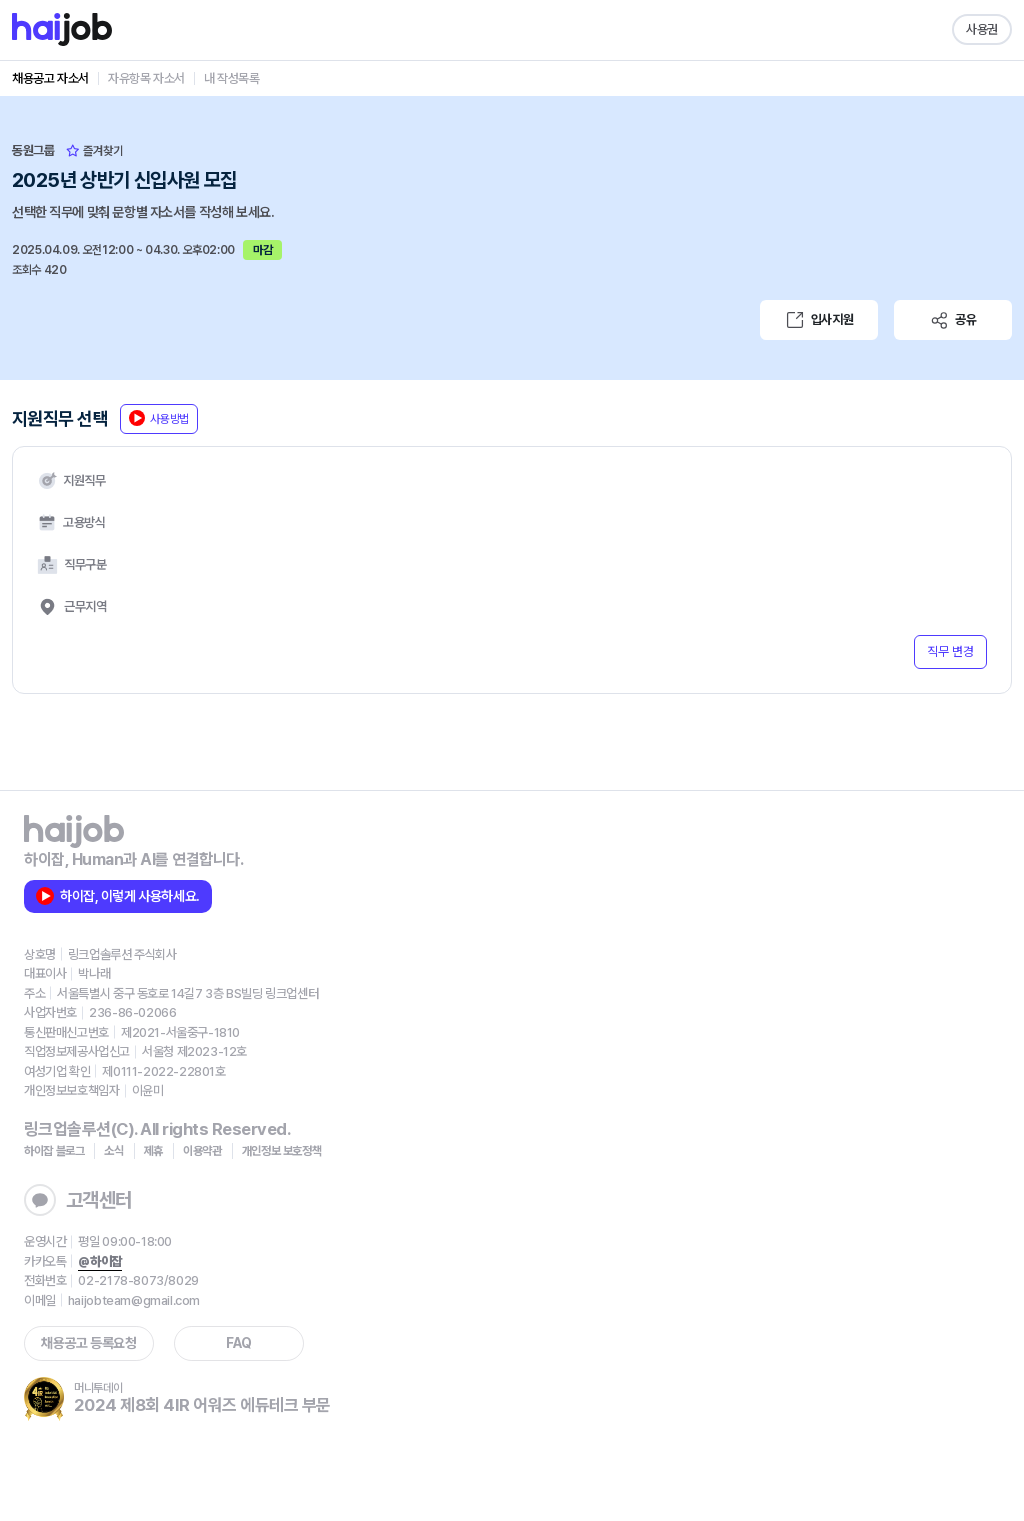 This screenshot has height=1521, width=1024. I want to click on 채용공고 등록요청, so click(88, 1343).